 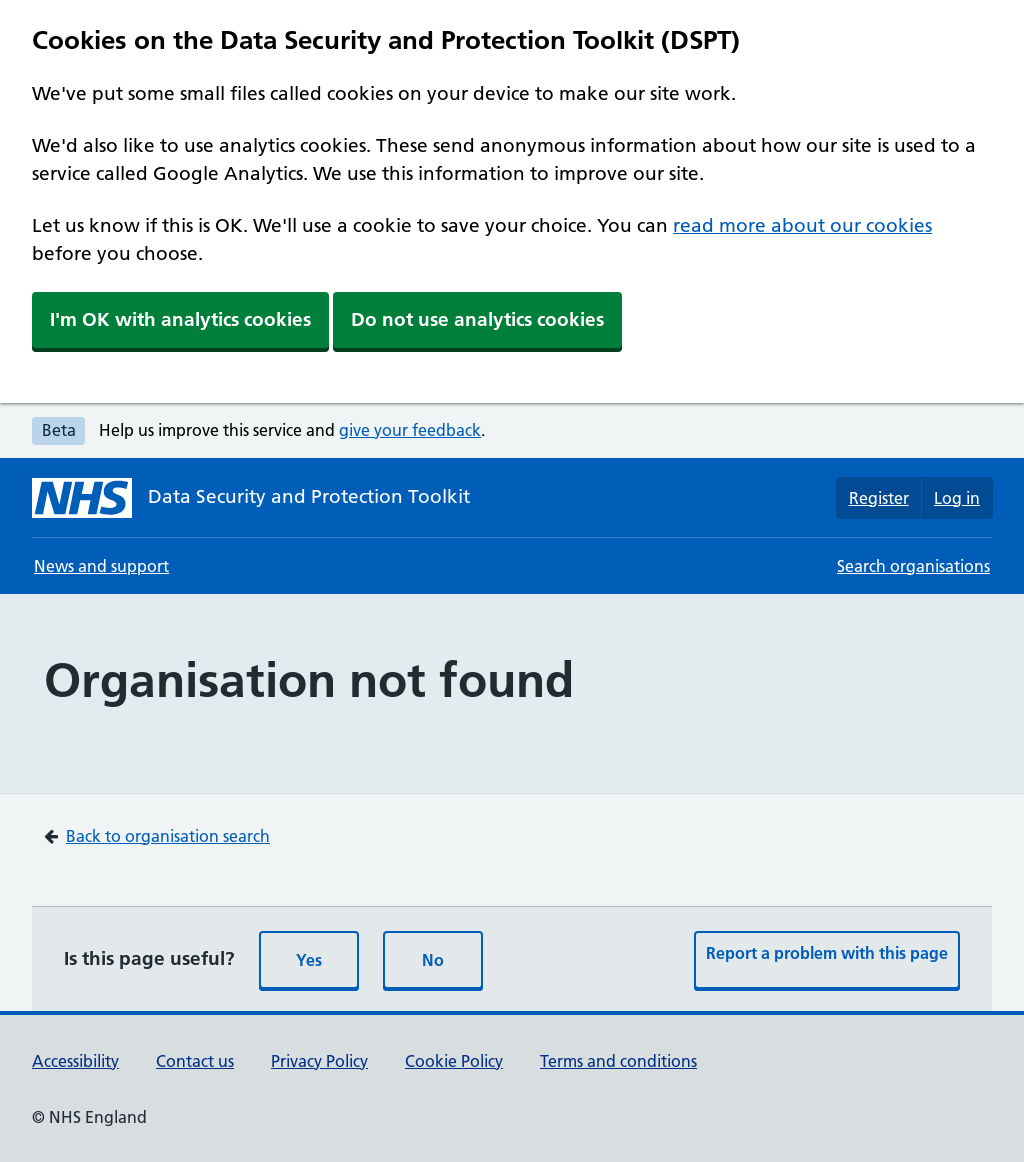 What do you see at coordinates (410, 430) in the screenshot?
I see `give your feedback` at bounding box center [410, 430].